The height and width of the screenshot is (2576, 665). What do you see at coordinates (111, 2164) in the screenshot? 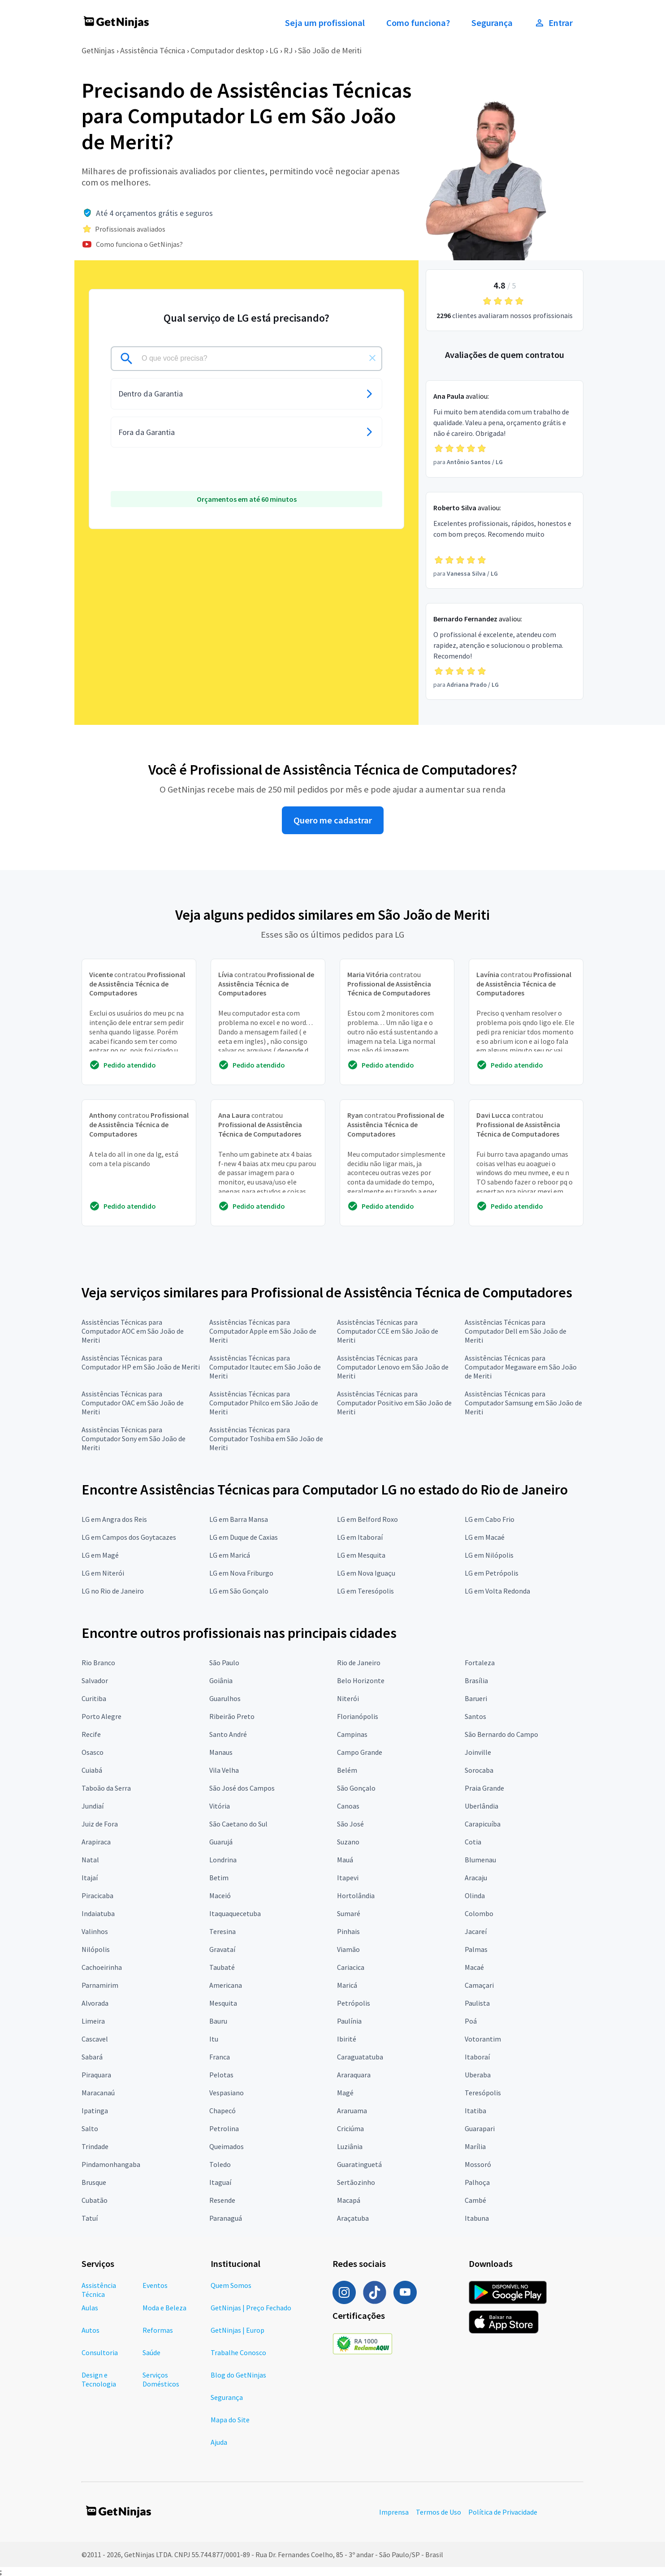
I see `Pindamonhangaba` at bounding box center [111, 2164].